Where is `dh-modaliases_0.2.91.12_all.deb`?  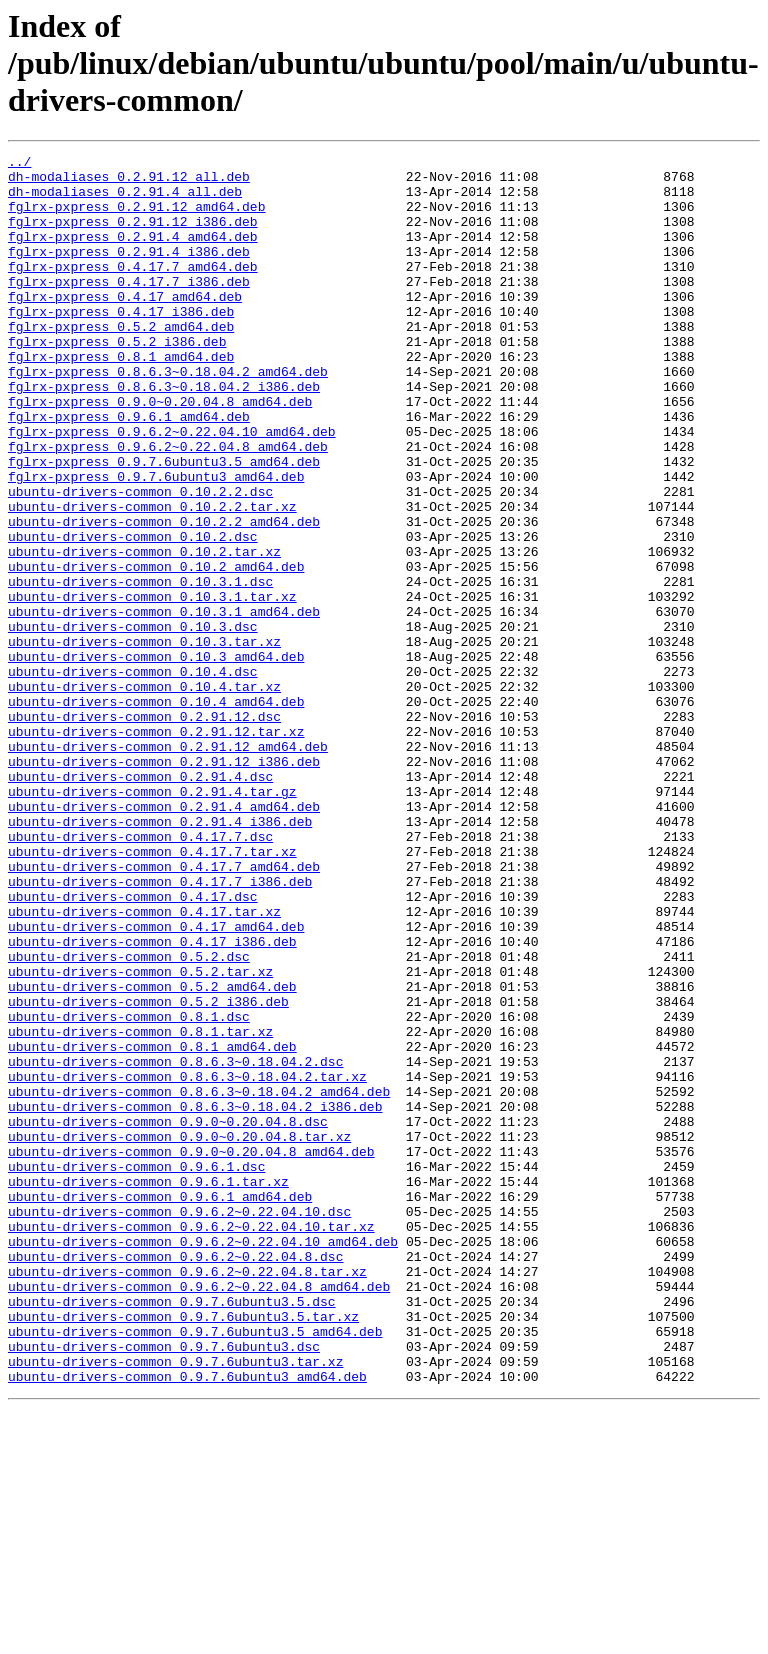 dh-modaliases_0.2.91.12_all.deb is located at coordinates (129, 182).